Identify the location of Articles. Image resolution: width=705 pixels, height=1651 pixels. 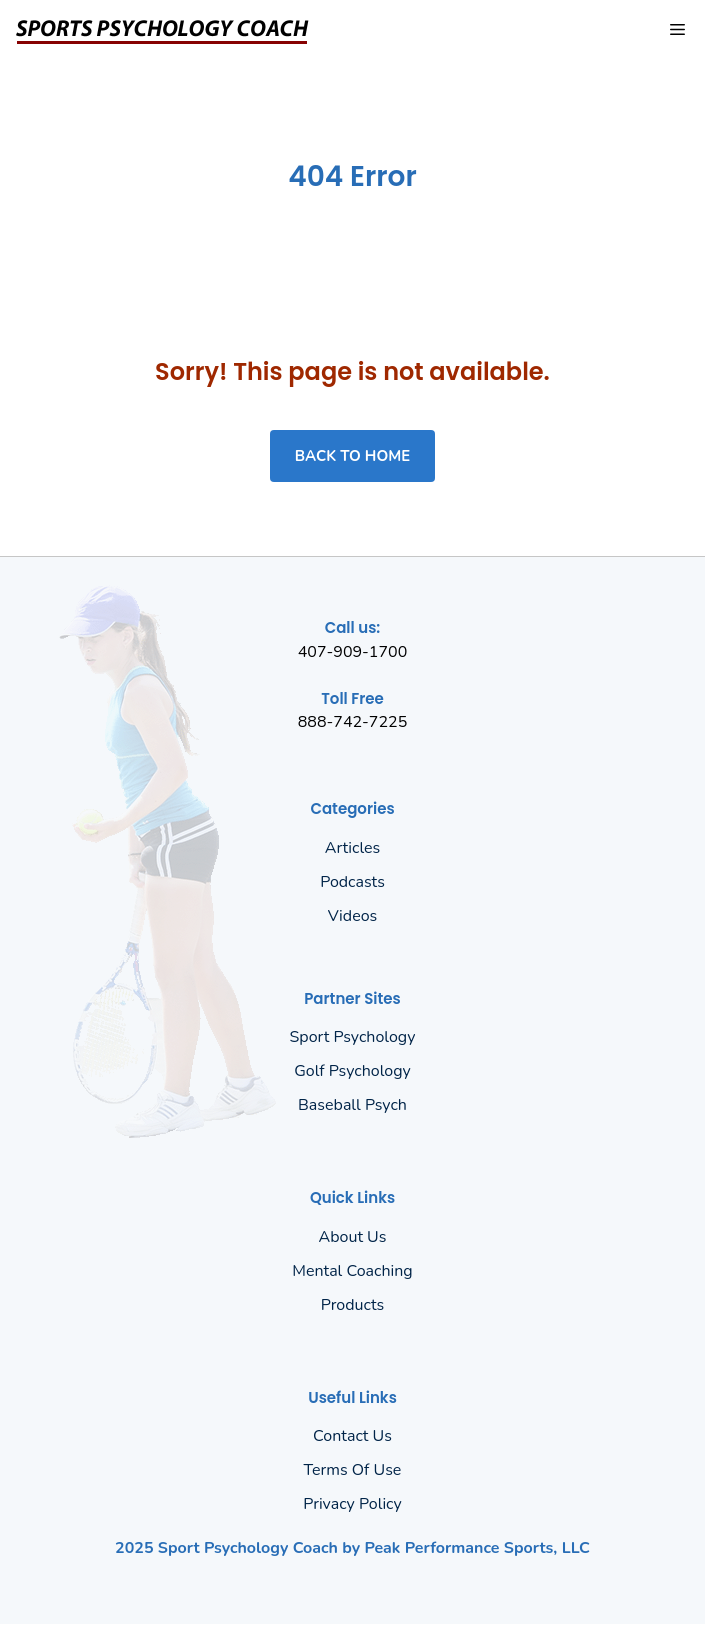
(353, 848).